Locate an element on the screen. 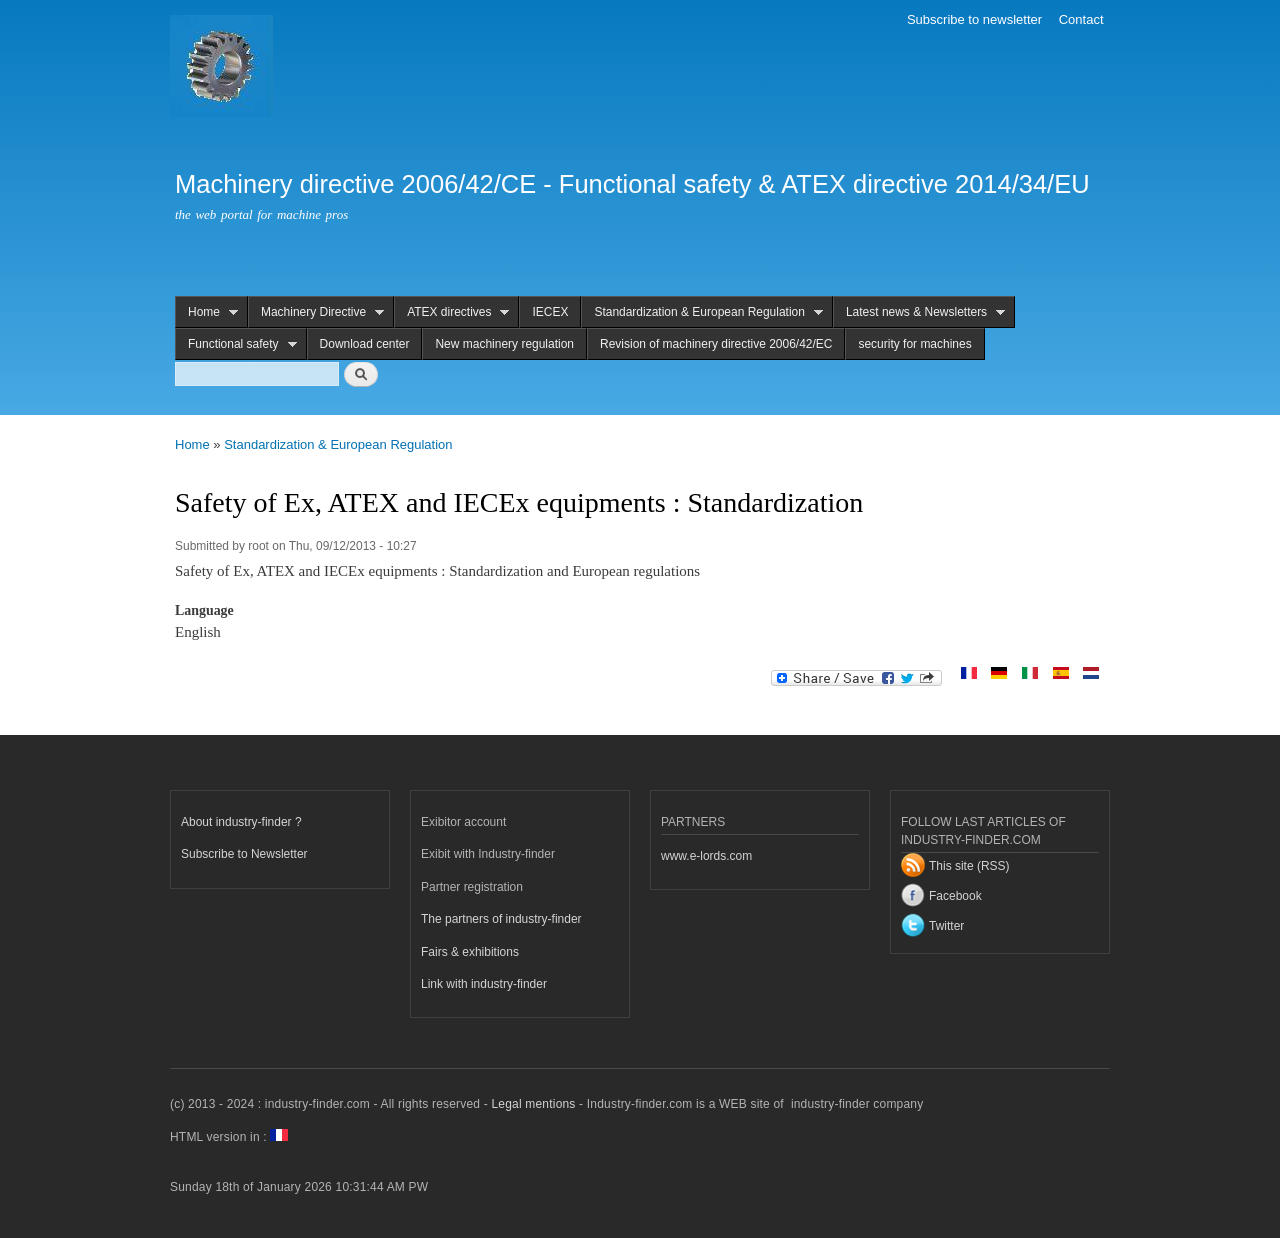 This screenshot has width=1280, height=1238. Home is located at coordinates (206, 312).